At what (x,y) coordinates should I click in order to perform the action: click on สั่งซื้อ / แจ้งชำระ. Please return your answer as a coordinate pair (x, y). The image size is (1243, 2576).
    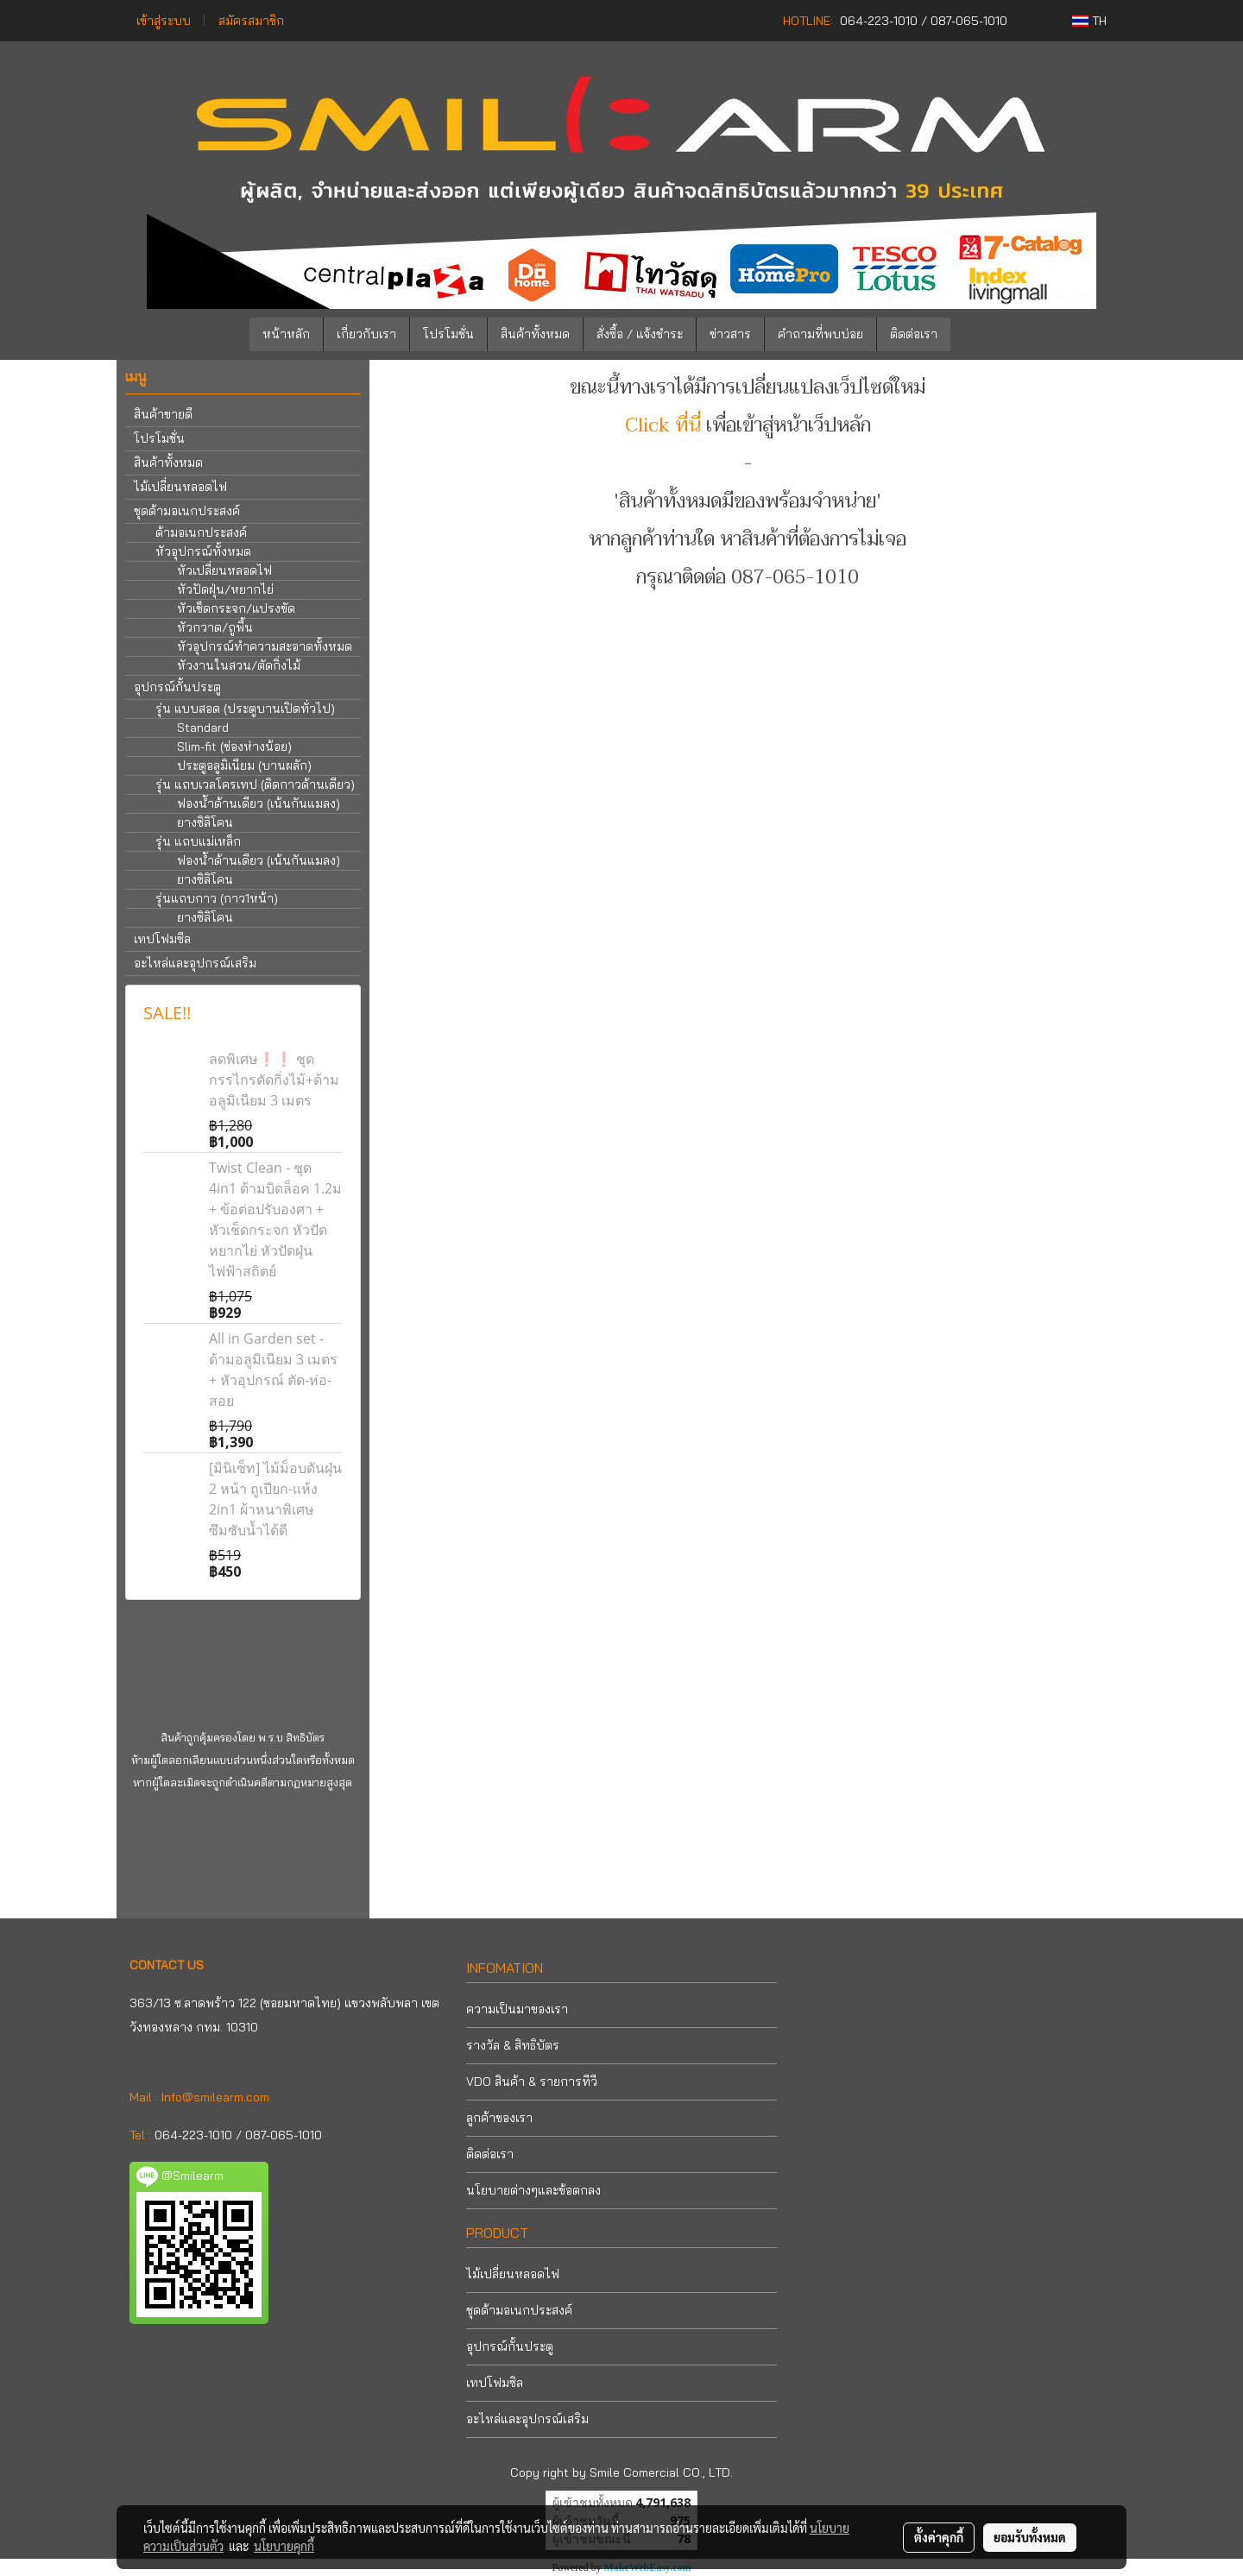
    Looking at the image, I should click on (639, 334).